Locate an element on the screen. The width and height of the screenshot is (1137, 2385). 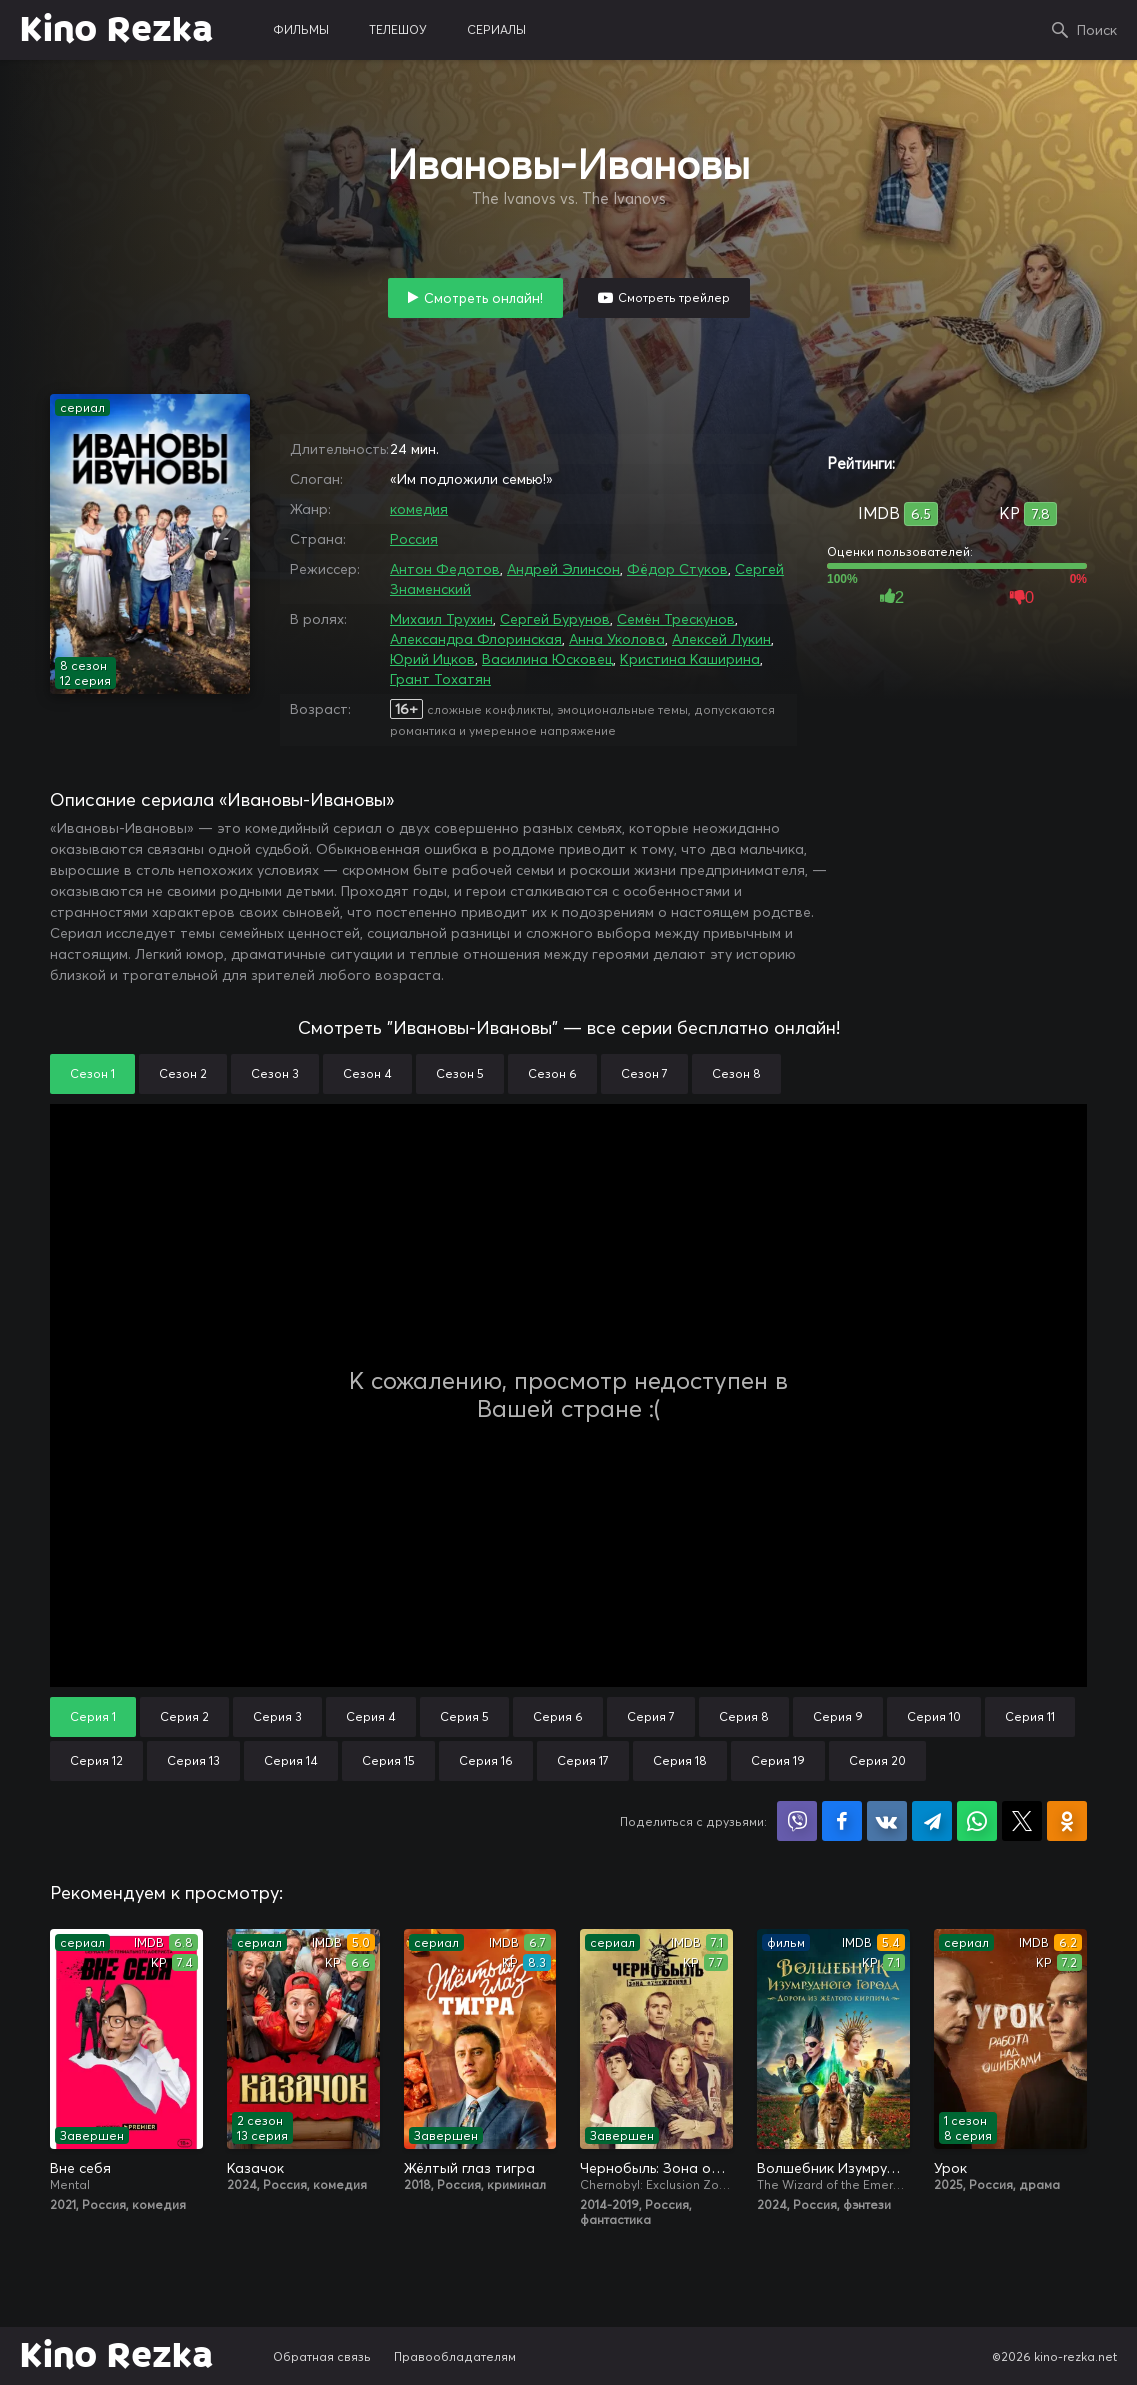
Александра Флоринская is located at coordinates (476, 639).